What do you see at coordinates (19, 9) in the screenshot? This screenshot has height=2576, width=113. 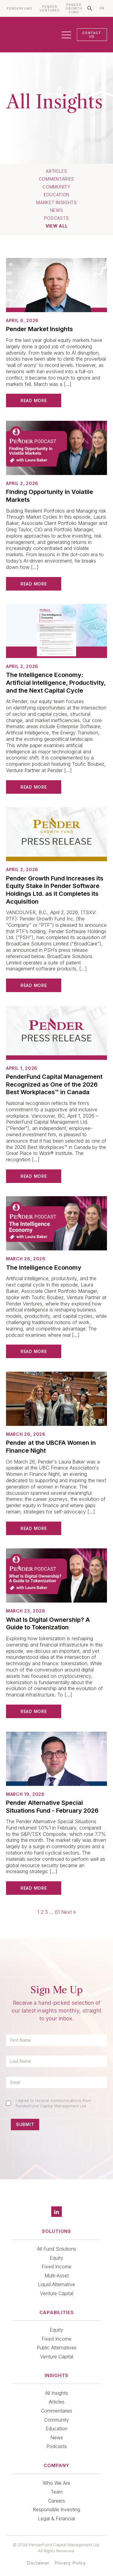 I see `PENDERFUND` at bounding box center [19, 9].